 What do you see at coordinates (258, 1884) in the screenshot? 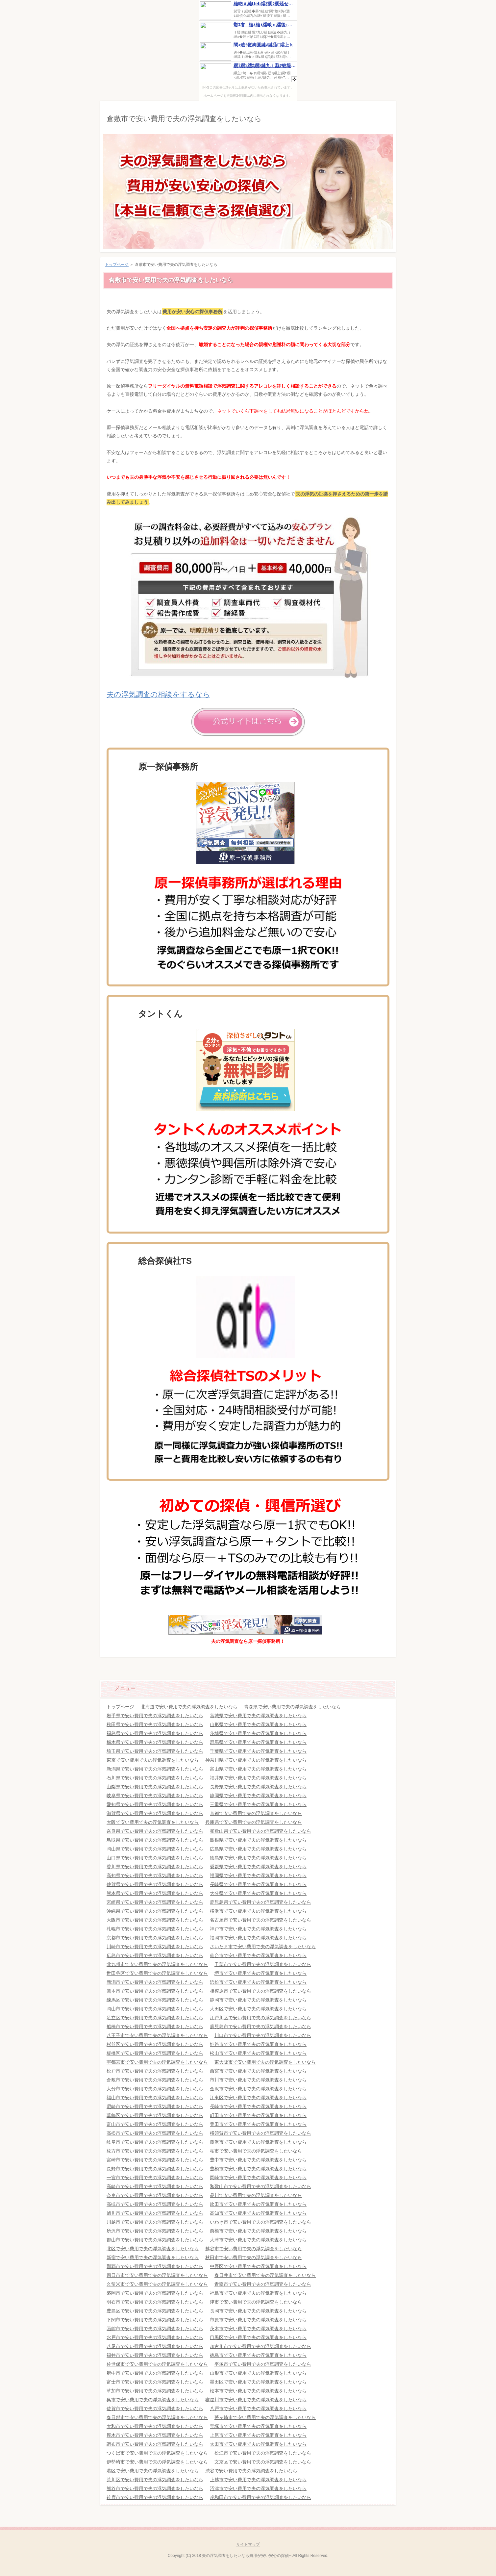
I see `長崎県で安い費用で夫の浮気調査をしたいなら` at bounding box center [258, 1884].